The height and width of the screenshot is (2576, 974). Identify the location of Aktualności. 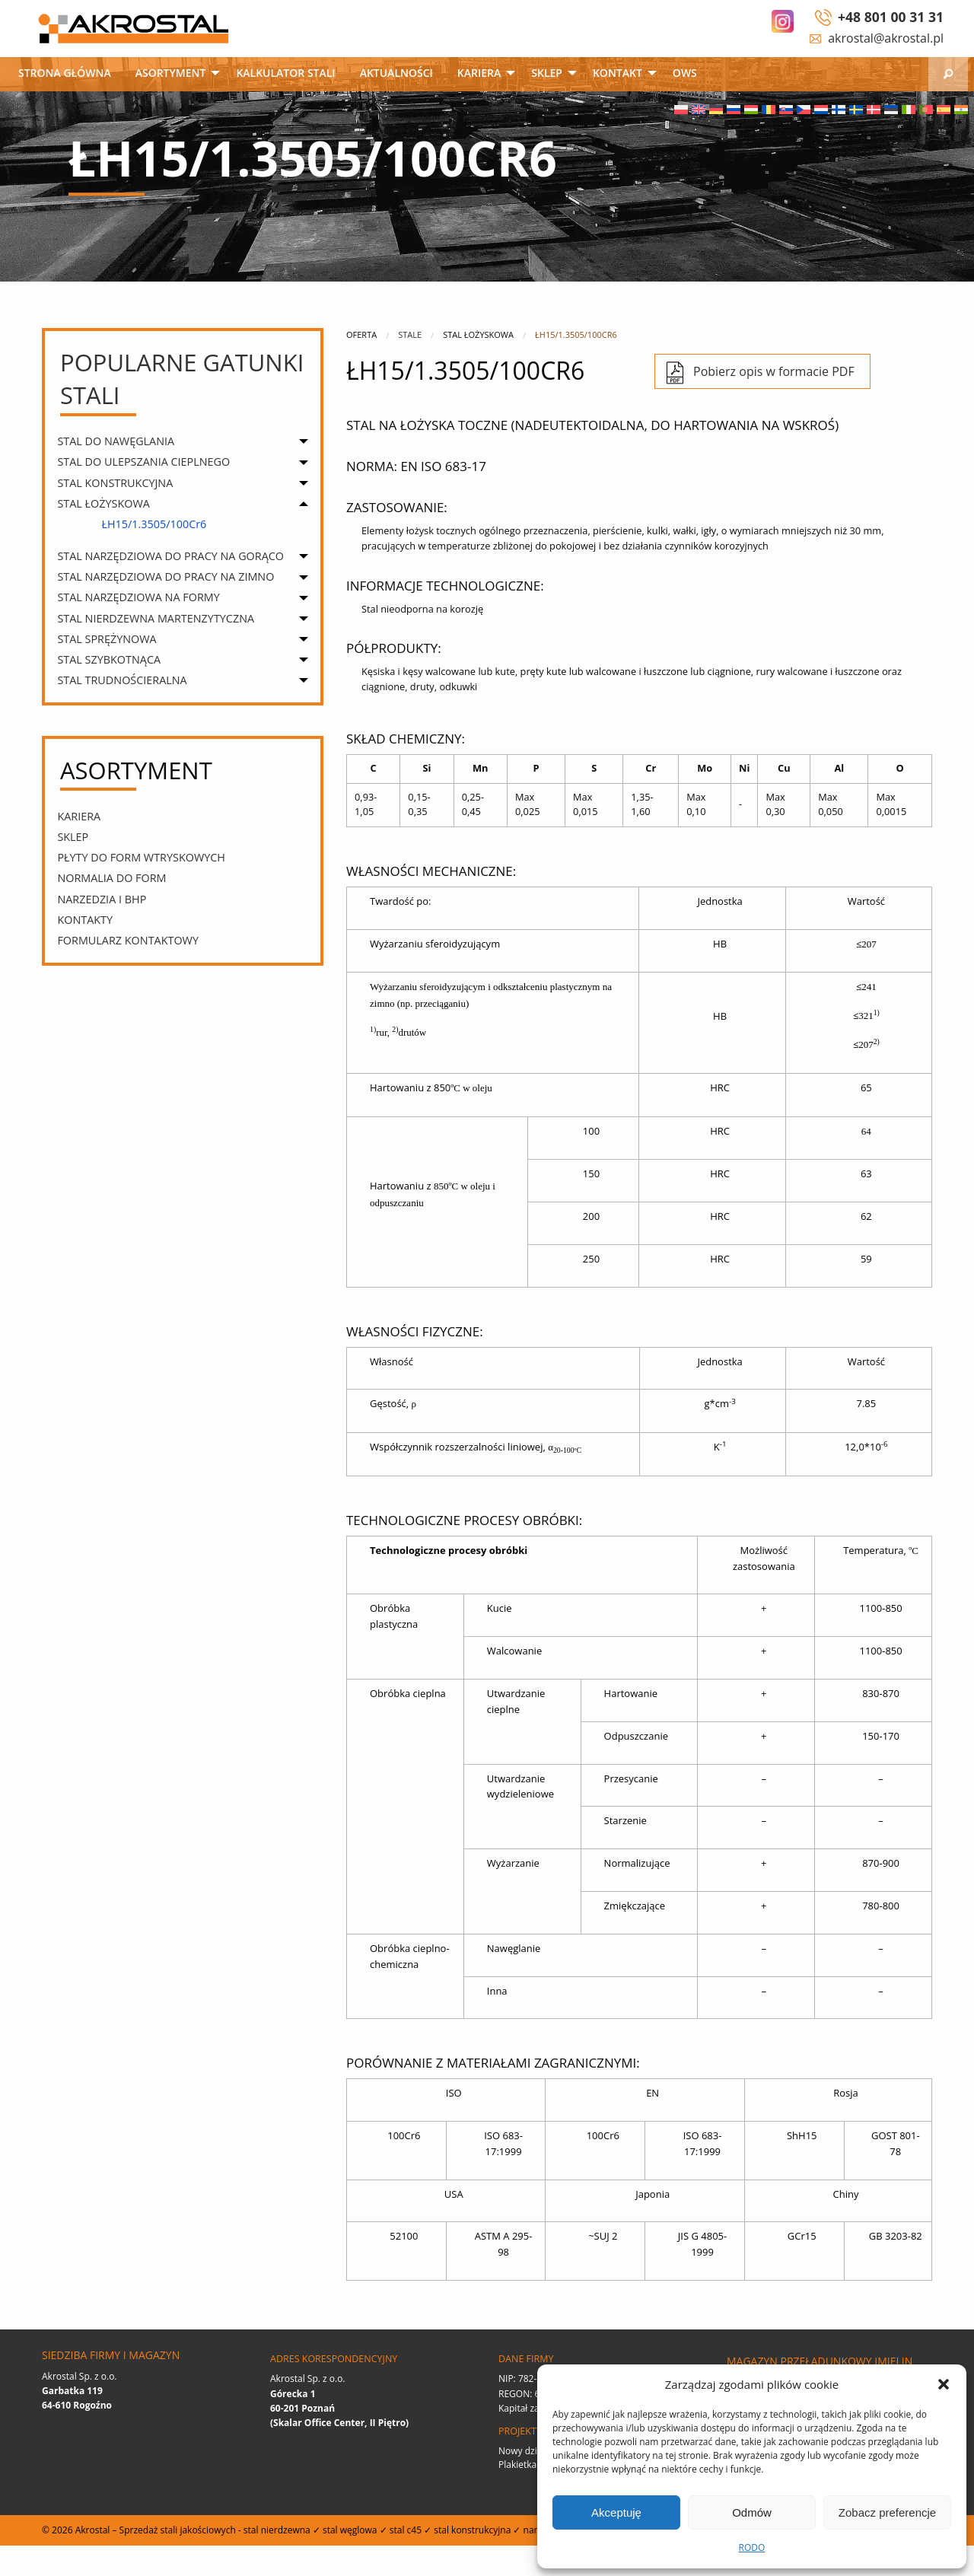
(396, 72).